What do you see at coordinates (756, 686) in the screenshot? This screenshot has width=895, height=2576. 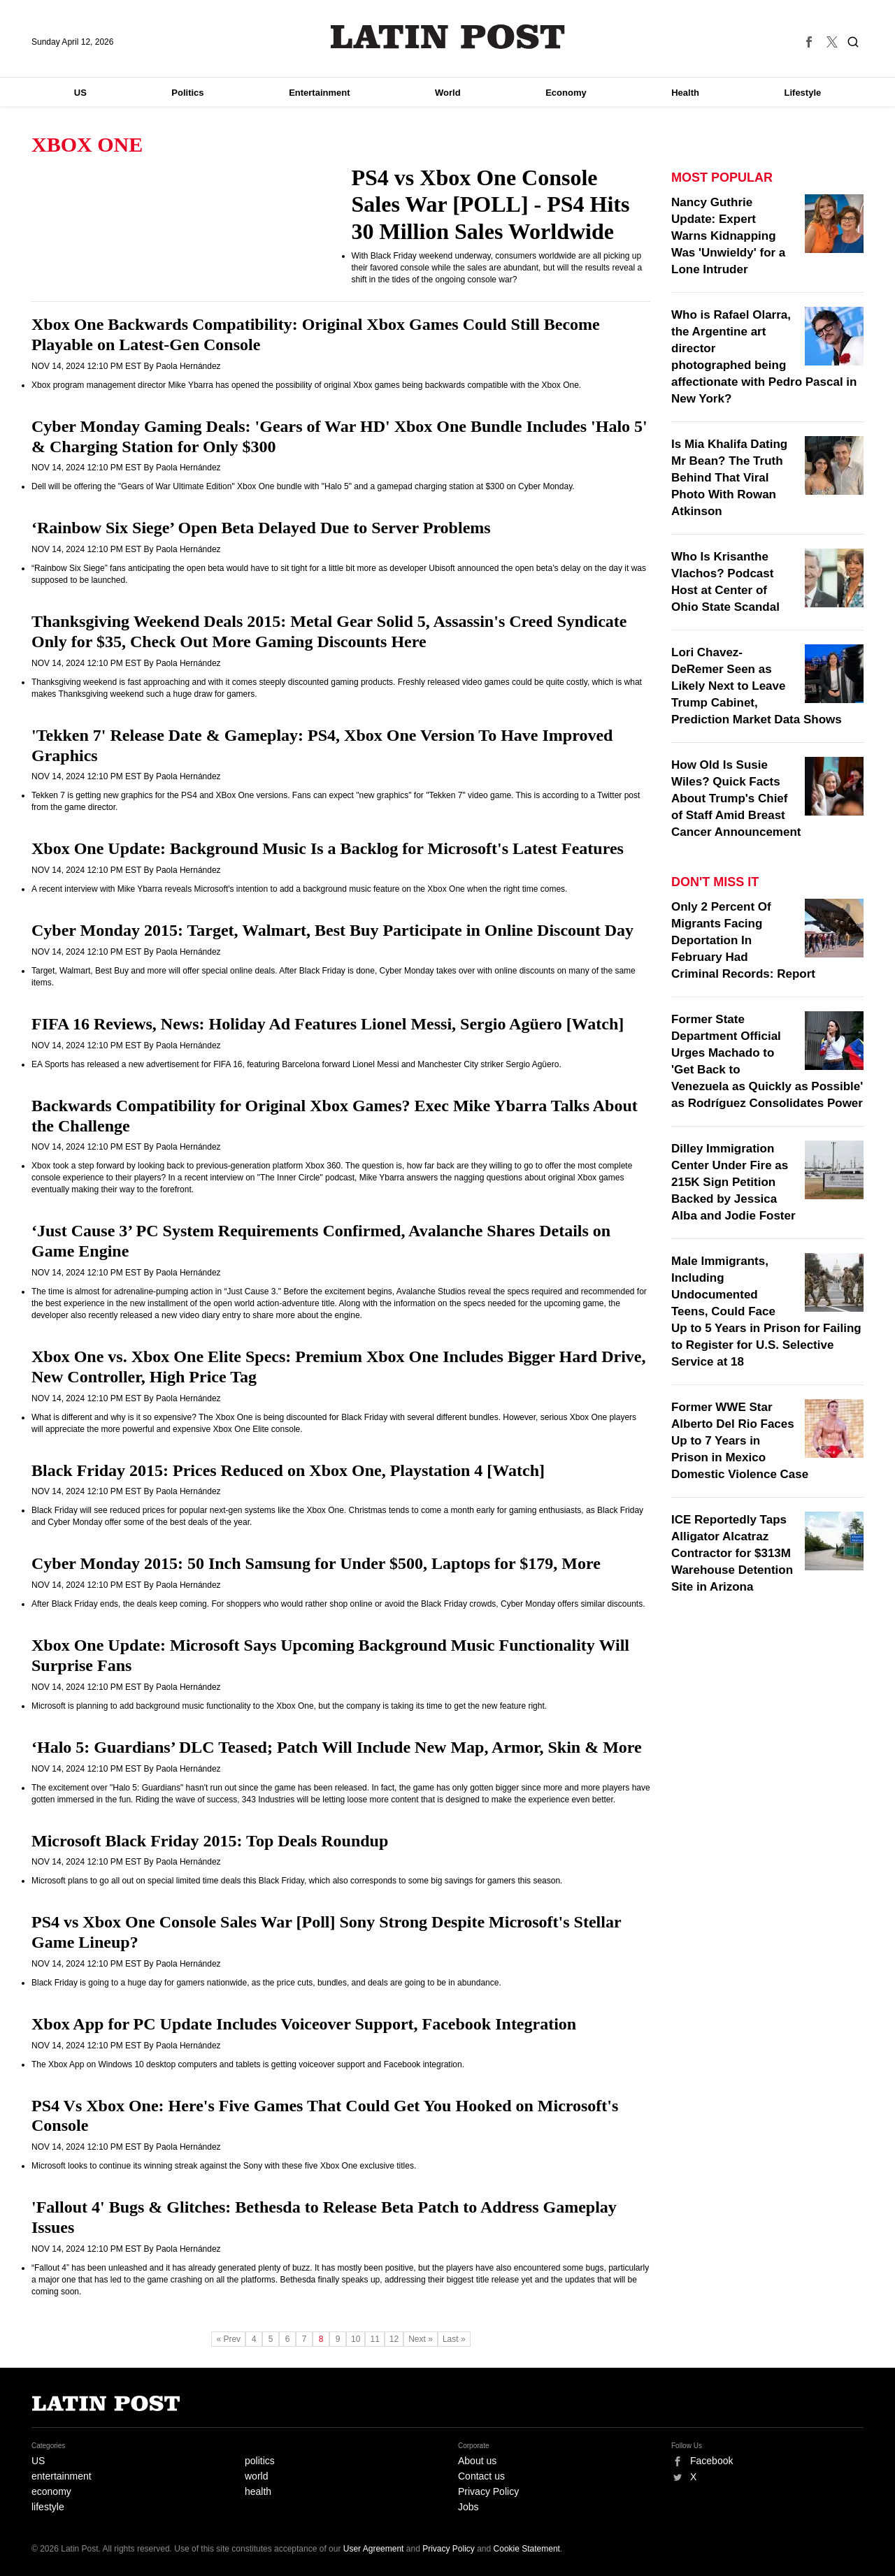 I see `Lori Chavez-DeRemer Seen as Likely Next to Leave Trump Cabinet, Prediction Market Data Shows` at bounding box center [756, 686].